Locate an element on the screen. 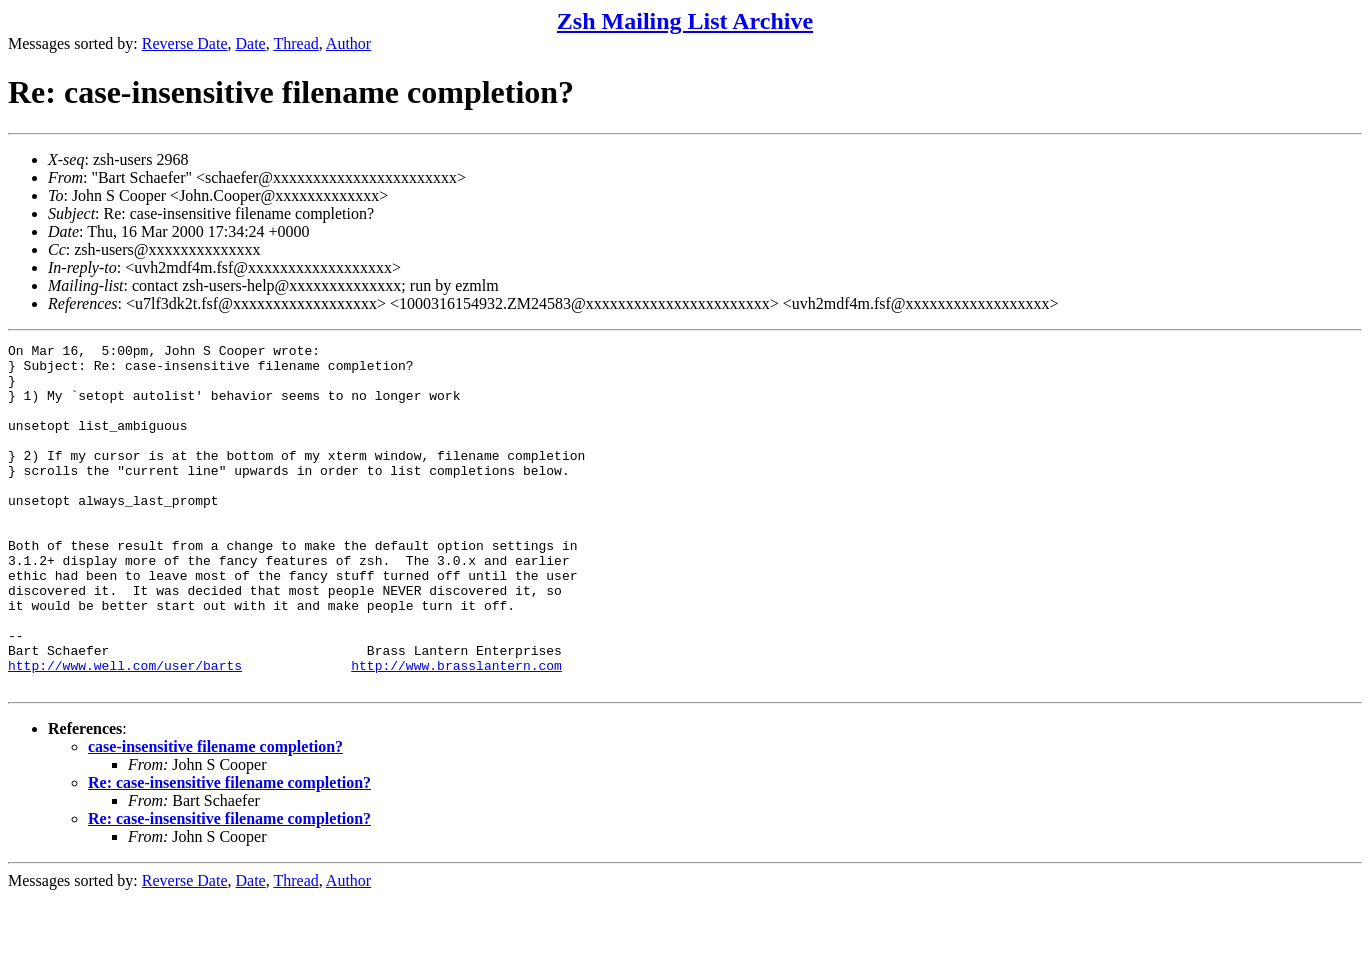 This screenshot has width=1370, height=967. http://www.well.com/user/barts is located at coordinates (125, 731).